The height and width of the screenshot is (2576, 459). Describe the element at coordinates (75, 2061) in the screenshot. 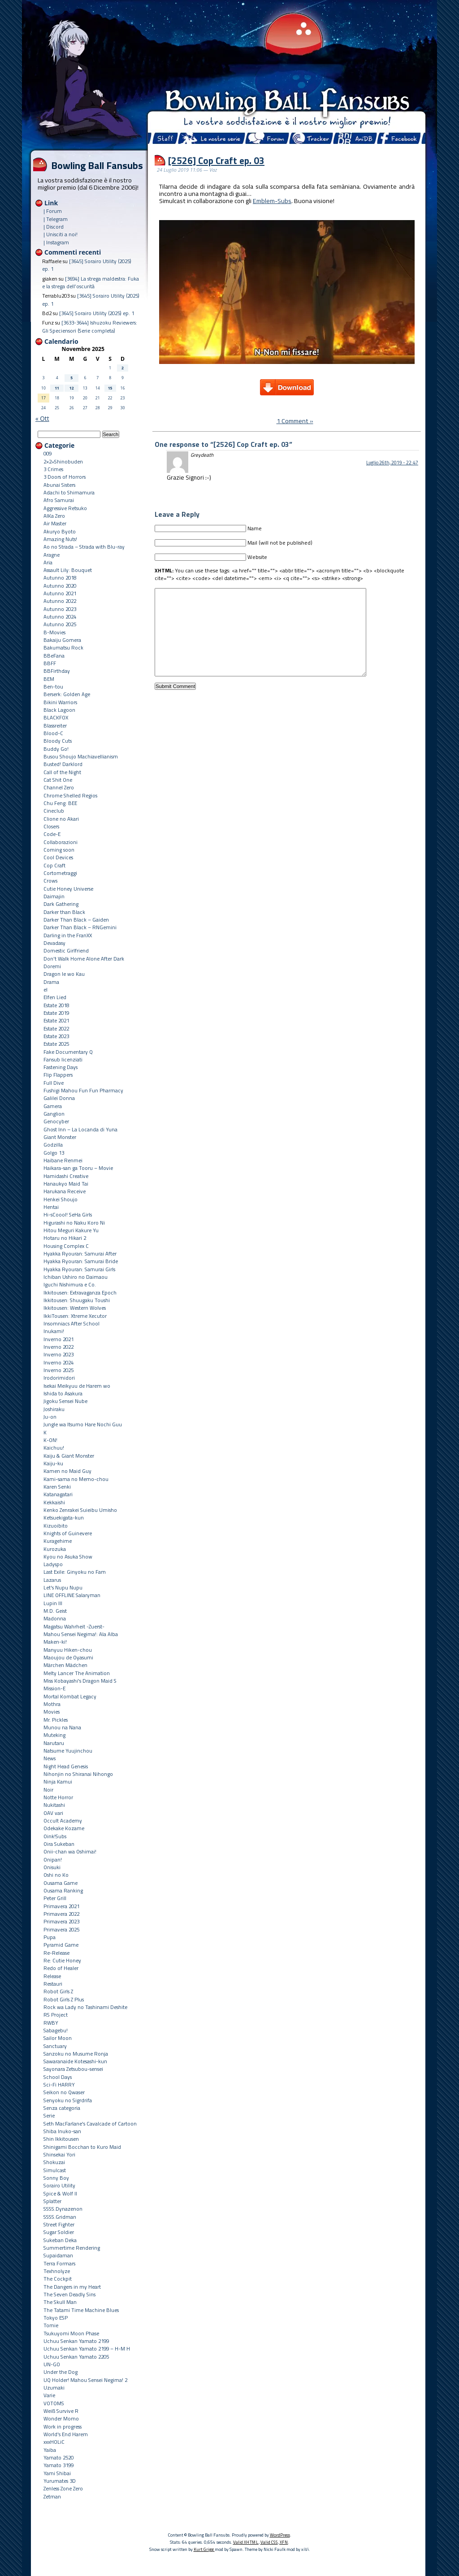

I see `Sawaranaide Kotesashi-kun` at that location.